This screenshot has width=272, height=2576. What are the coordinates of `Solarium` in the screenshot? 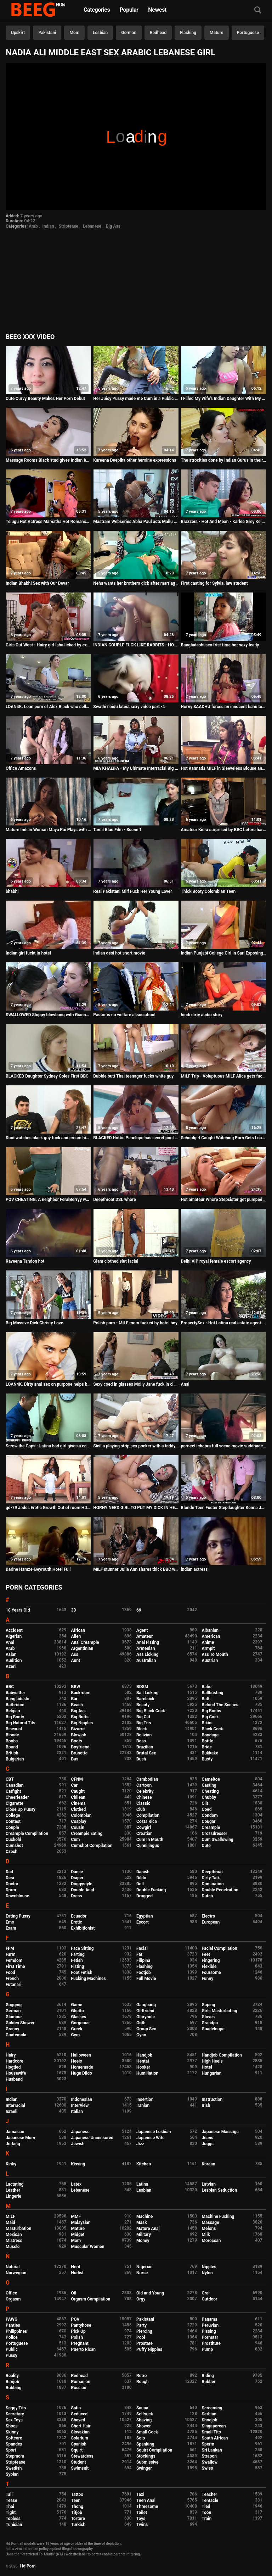 It's located at (79, 2438).